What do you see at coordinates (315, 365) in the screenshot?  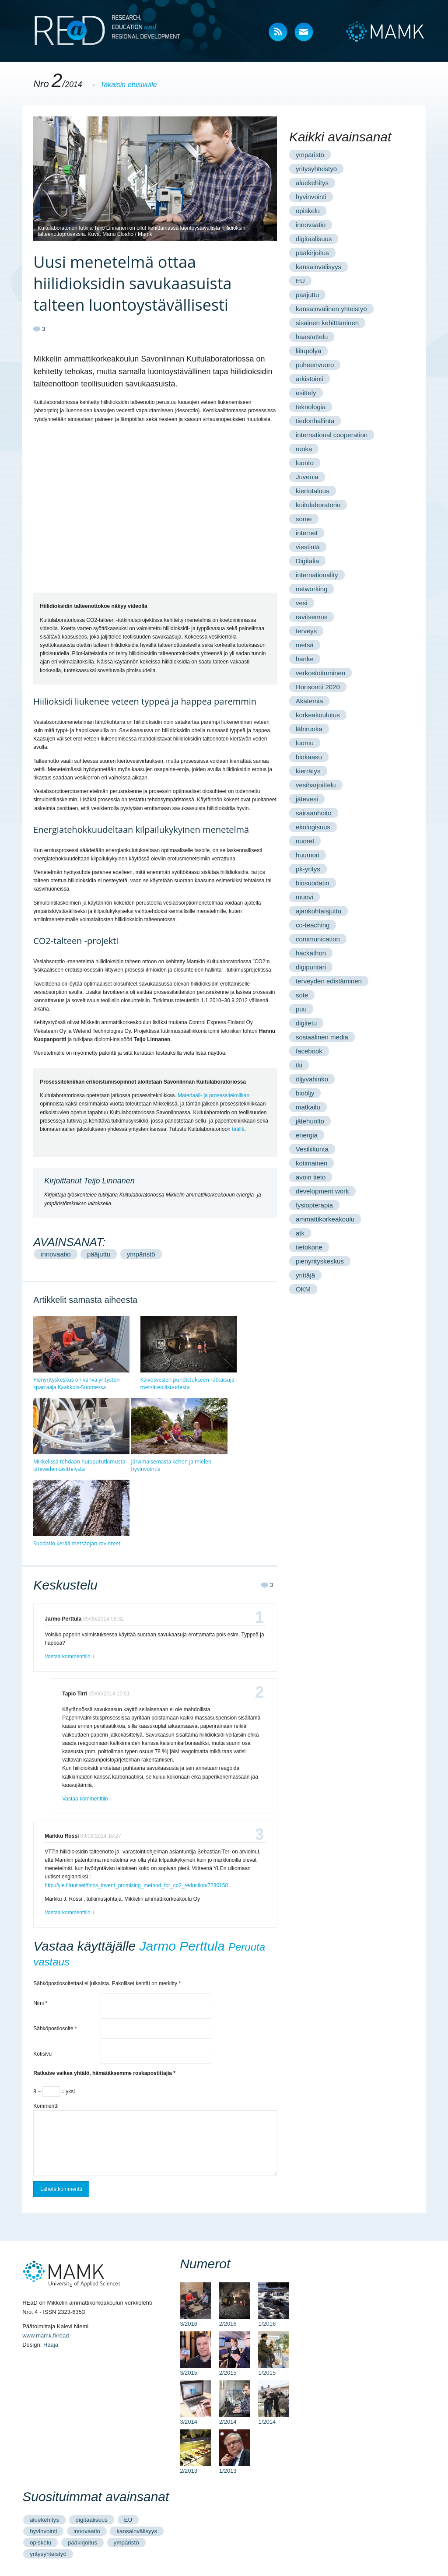 I see `puheenvuoro` at bounding box center [315, 365].